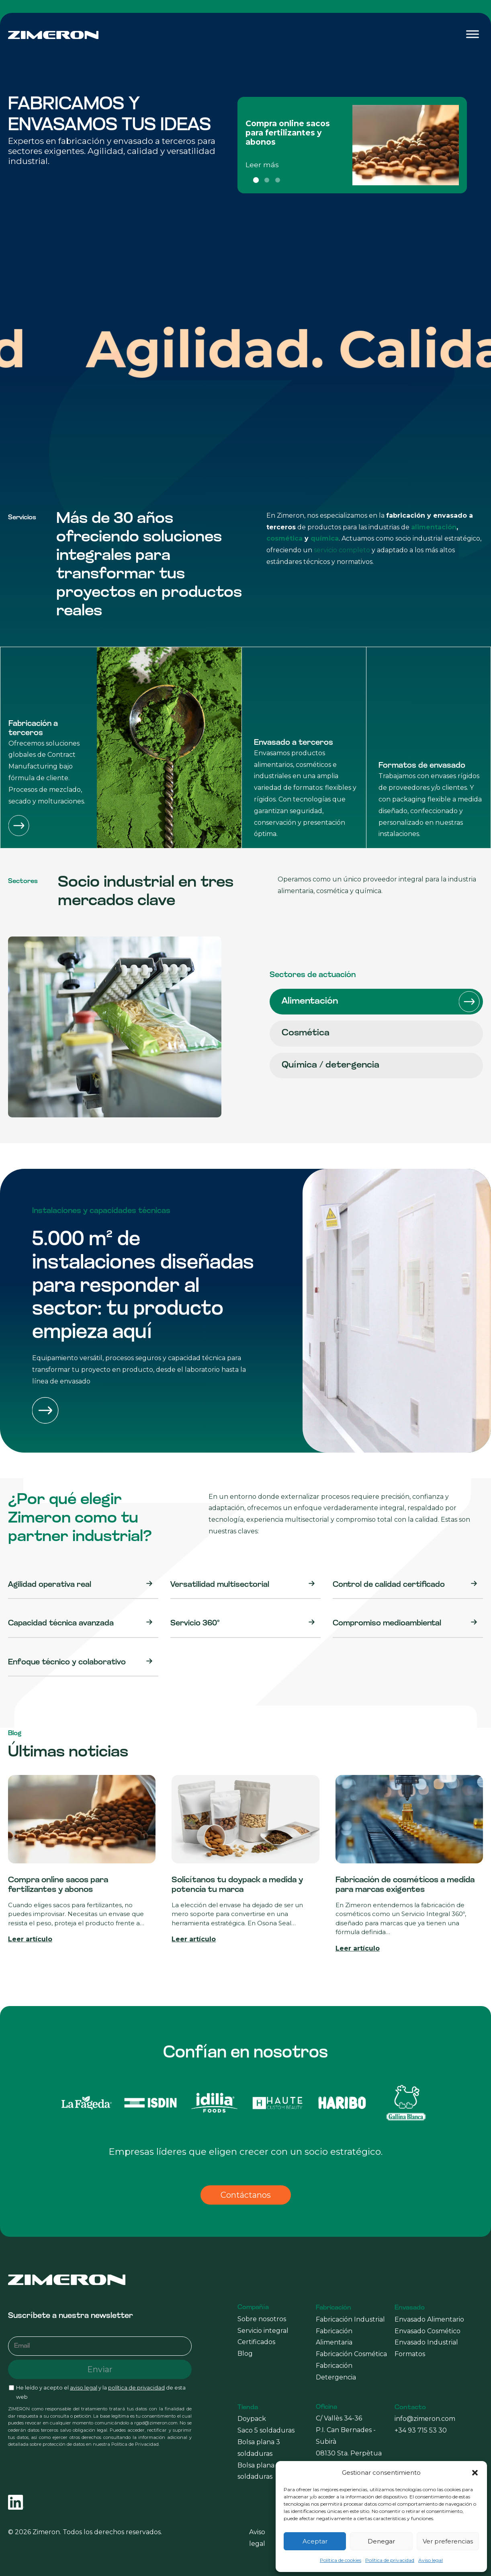 Image resolution: width=491 pixels, height=2576 pixels. I want to click on Leer artículo, so click(30, 1939).